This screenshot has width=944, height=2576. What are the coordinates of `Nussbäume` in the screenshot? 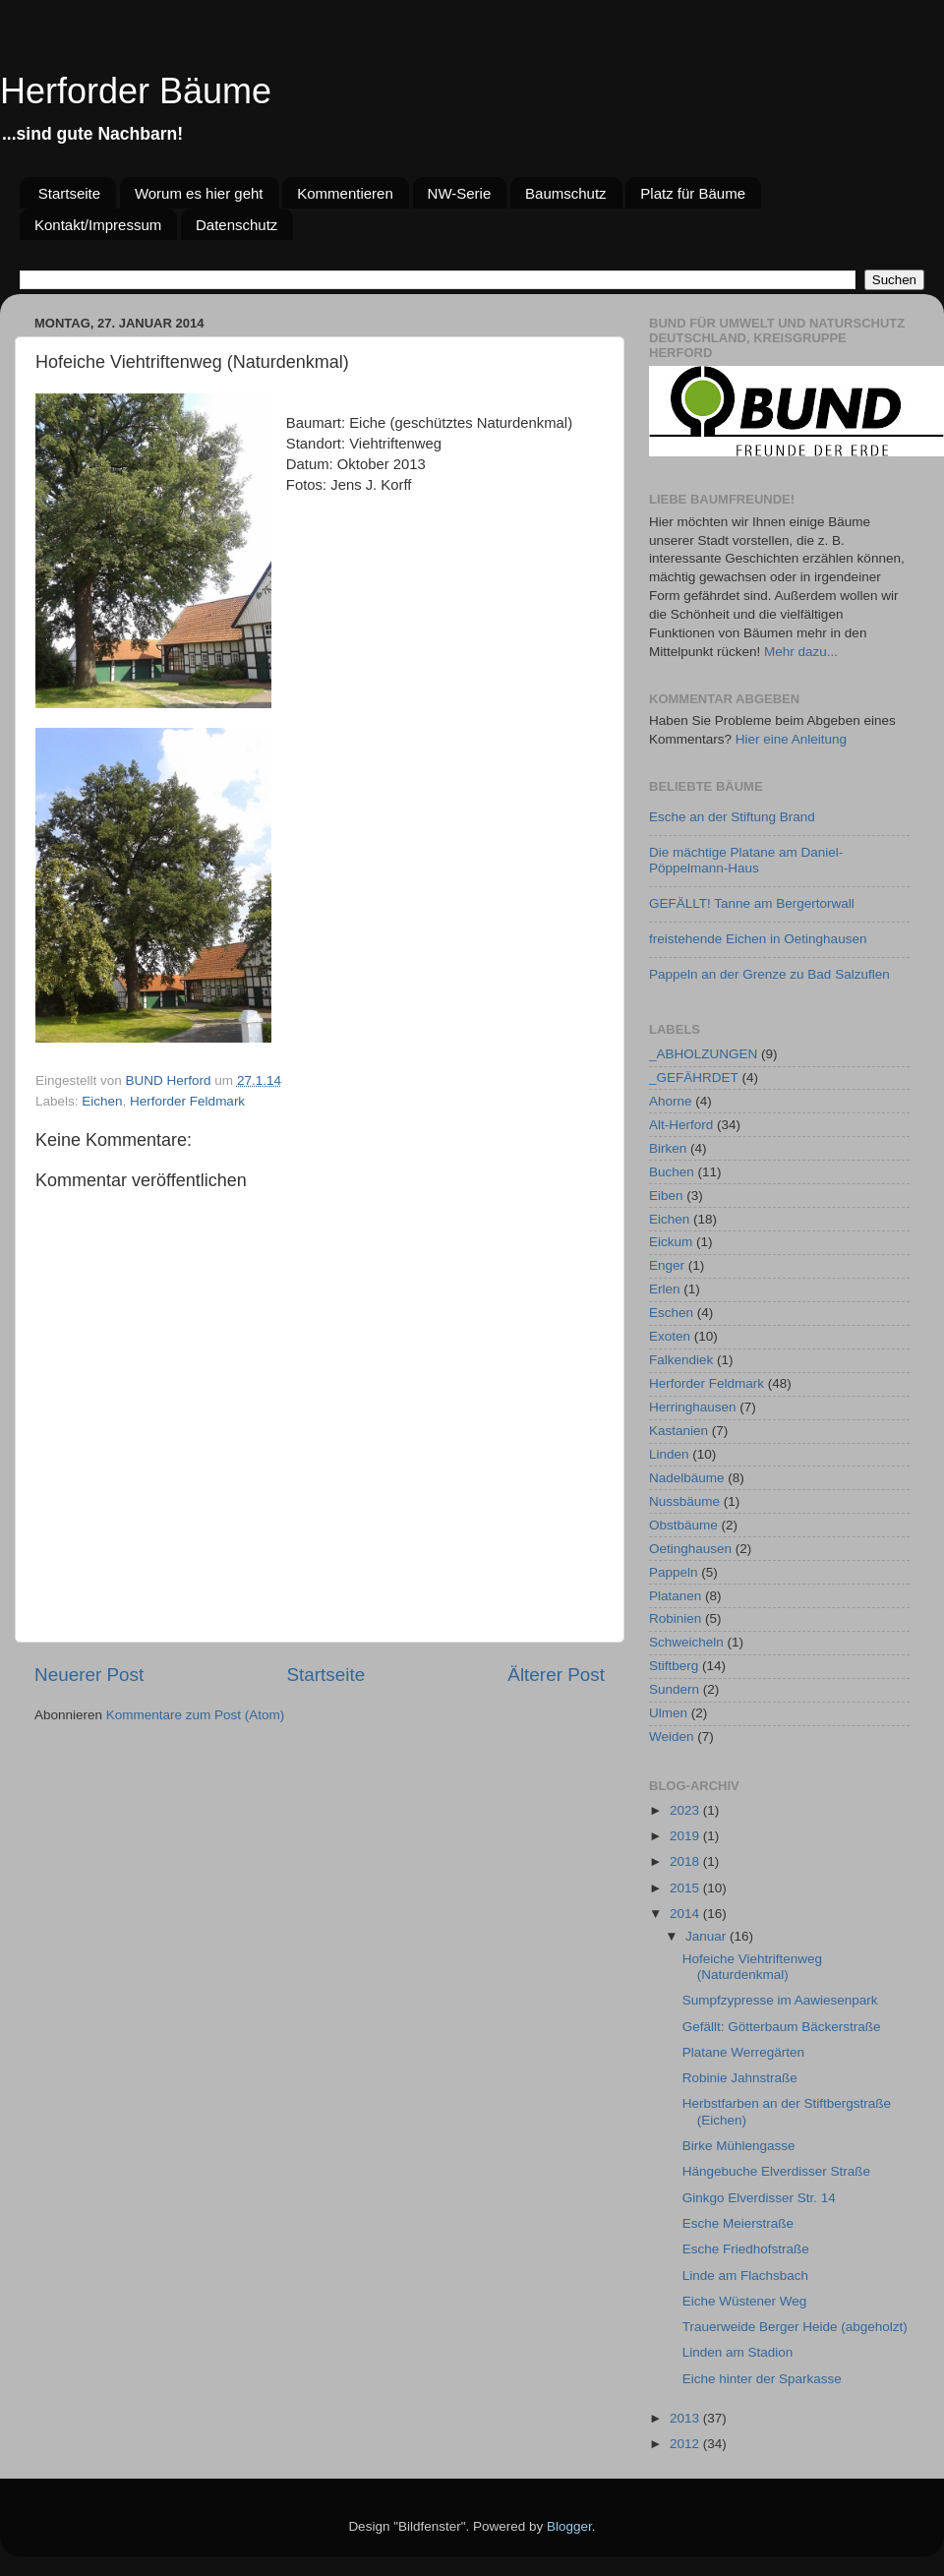 It's located at (684, 1501).